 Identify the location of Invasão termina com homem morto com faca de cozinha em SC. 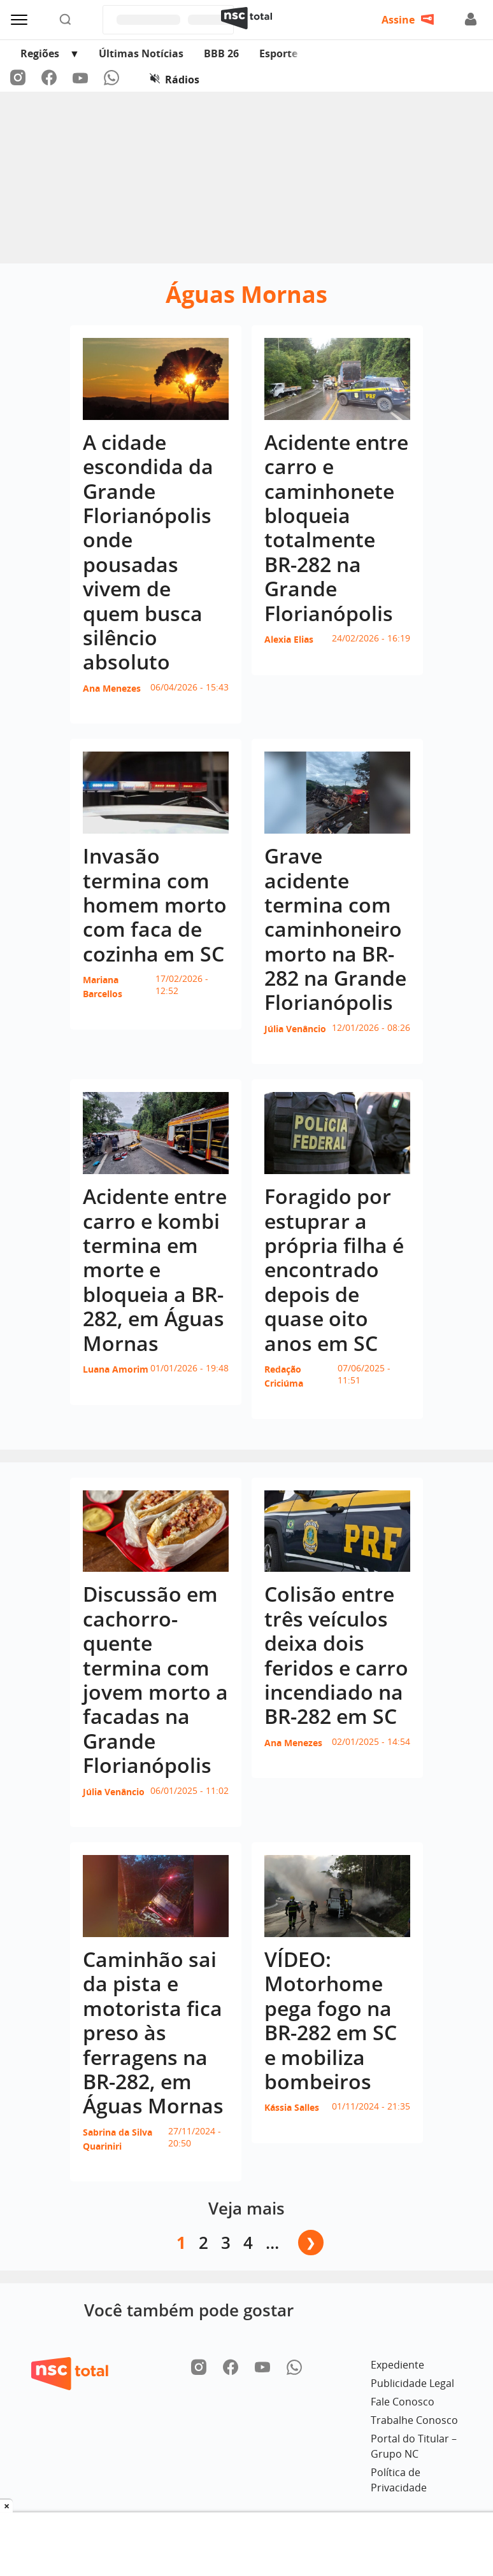
(155, 904).